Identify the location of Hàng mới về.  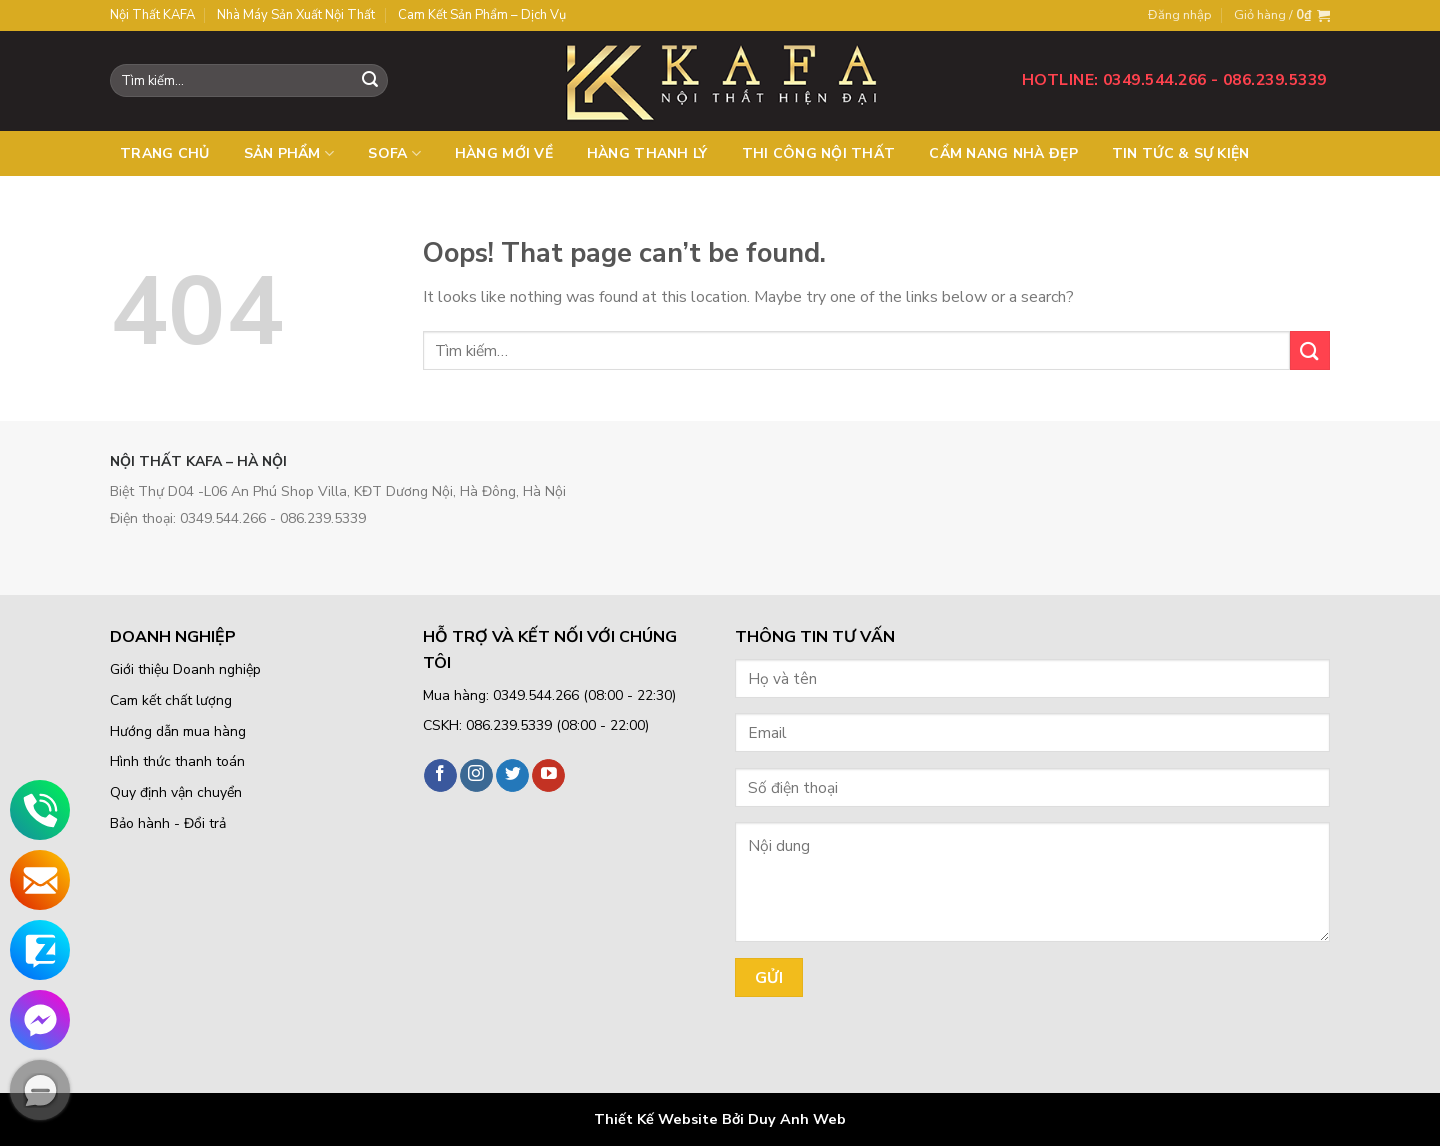
(504, 154).